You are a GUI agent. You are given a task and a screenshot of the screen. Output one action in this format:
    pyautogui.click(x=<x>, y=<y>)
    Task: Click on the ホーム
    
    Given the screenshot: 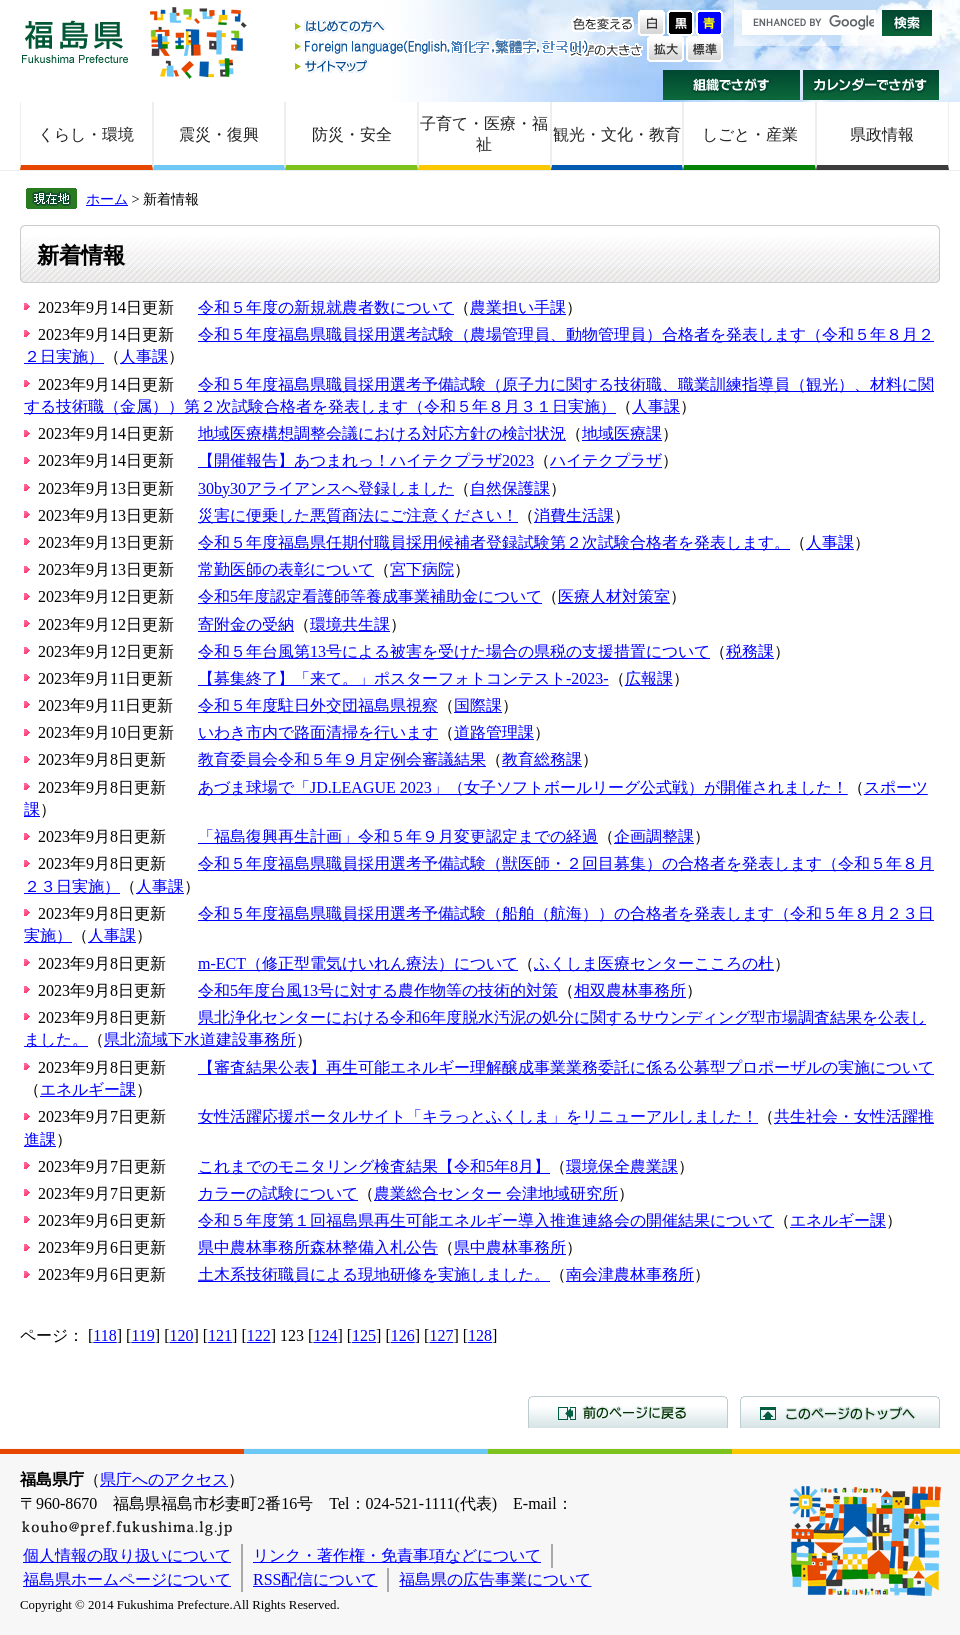 What is the action you would take?
    pyautogui.click(x=107, y=199)
    